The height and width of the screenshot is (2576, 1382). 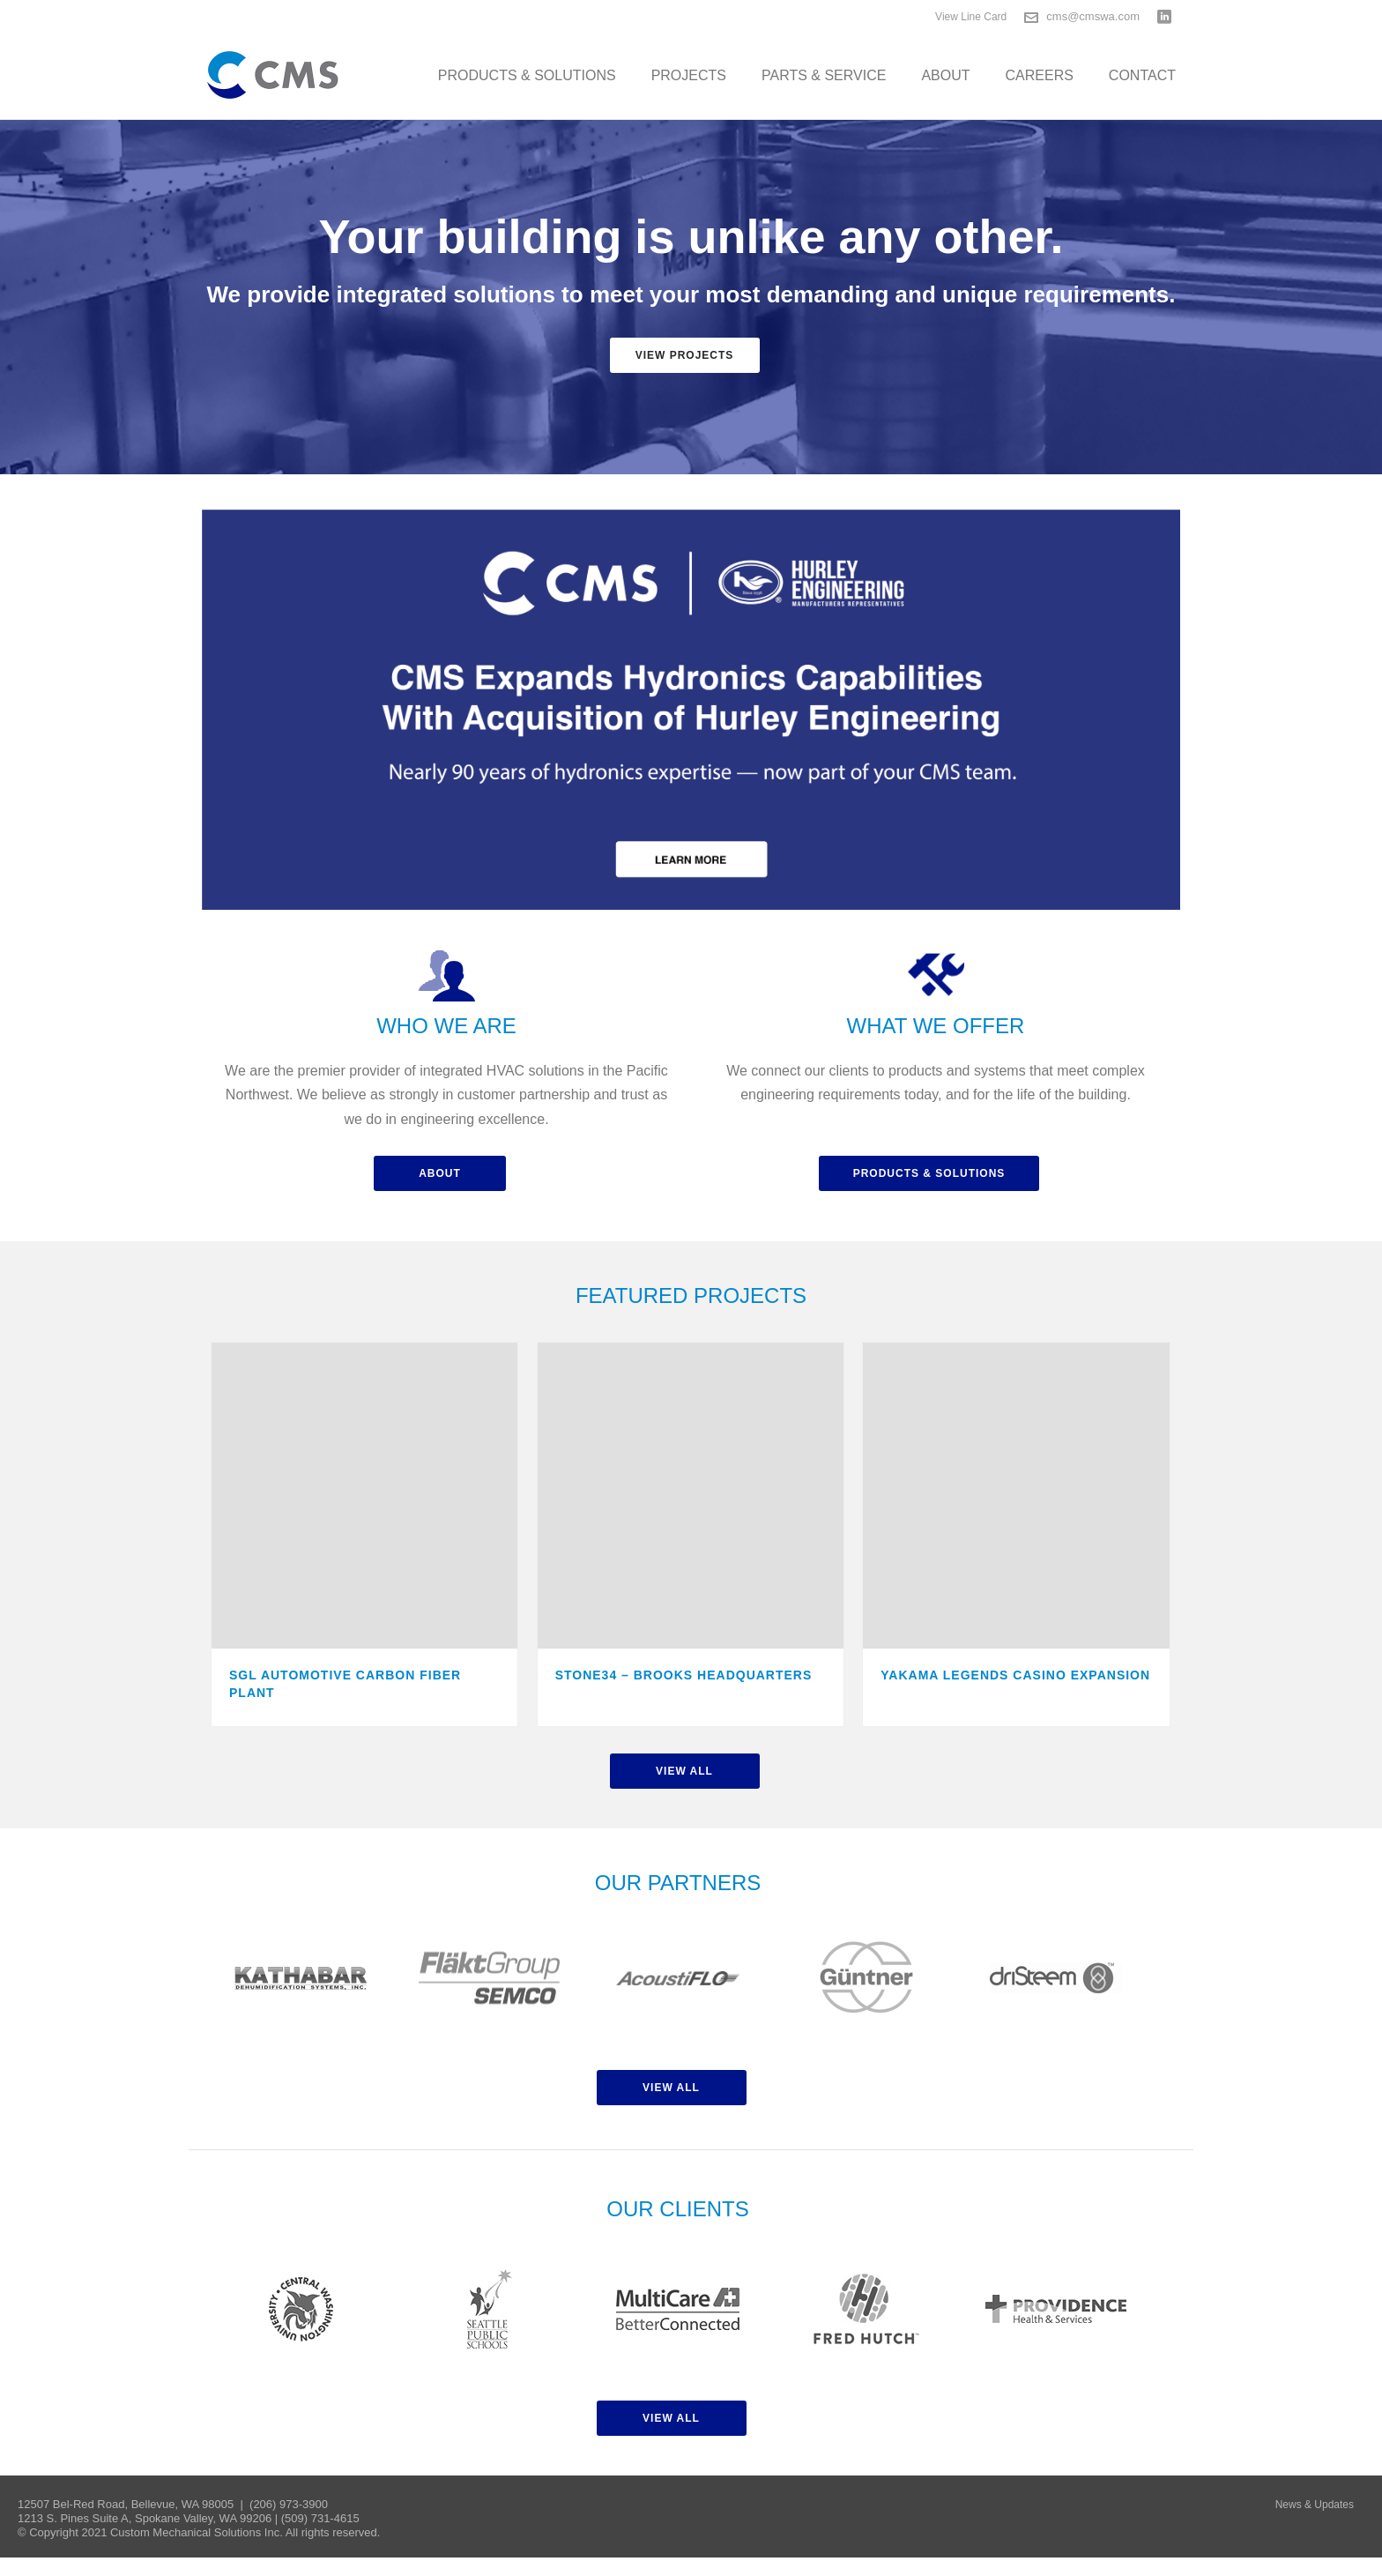 I want to click on News & Updates, so click(x=1314, y=2504).